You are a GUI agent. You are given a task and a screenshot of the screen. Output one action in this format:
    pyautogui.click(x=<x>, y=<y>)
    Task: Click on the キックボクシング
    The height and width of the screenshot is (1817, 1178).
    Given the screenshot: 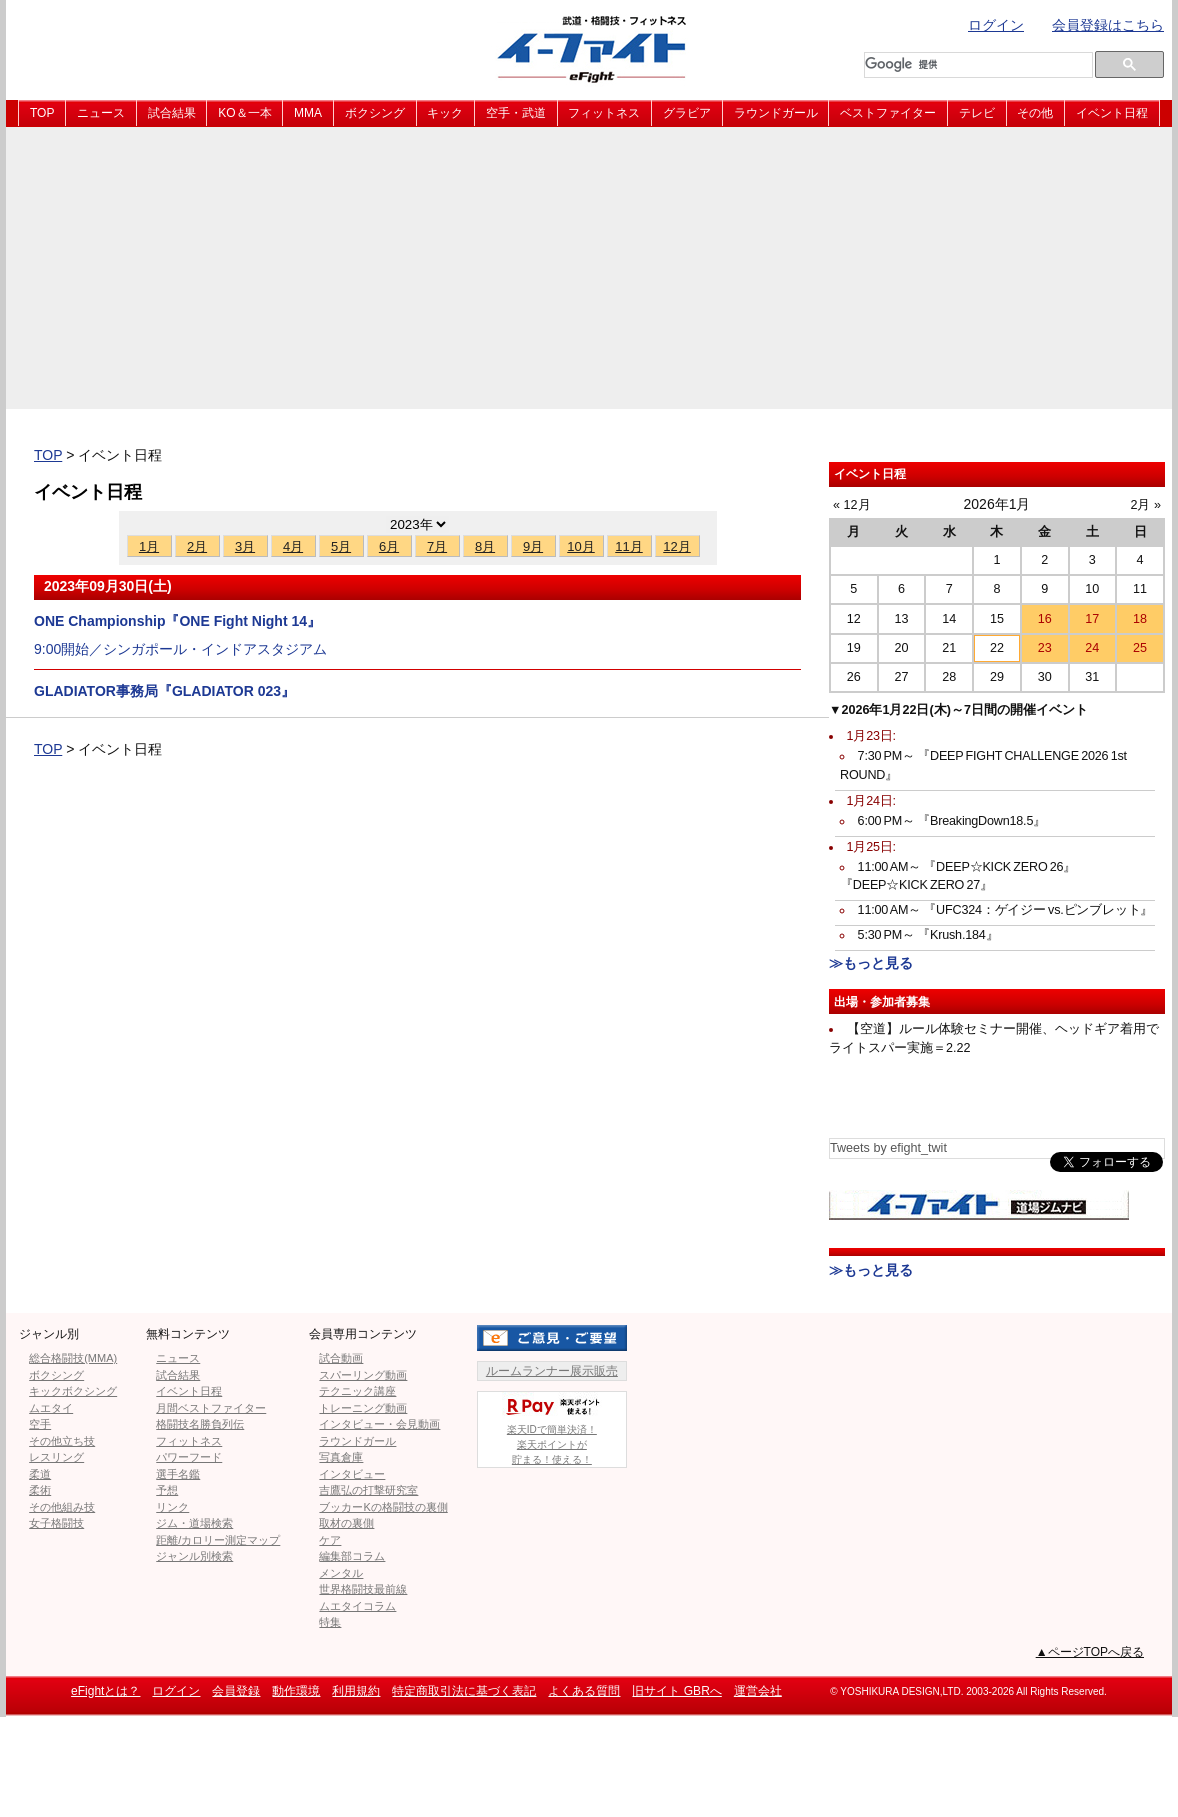 What is the action you would take?
    pyautogui.click(x=73, y=1391)
    